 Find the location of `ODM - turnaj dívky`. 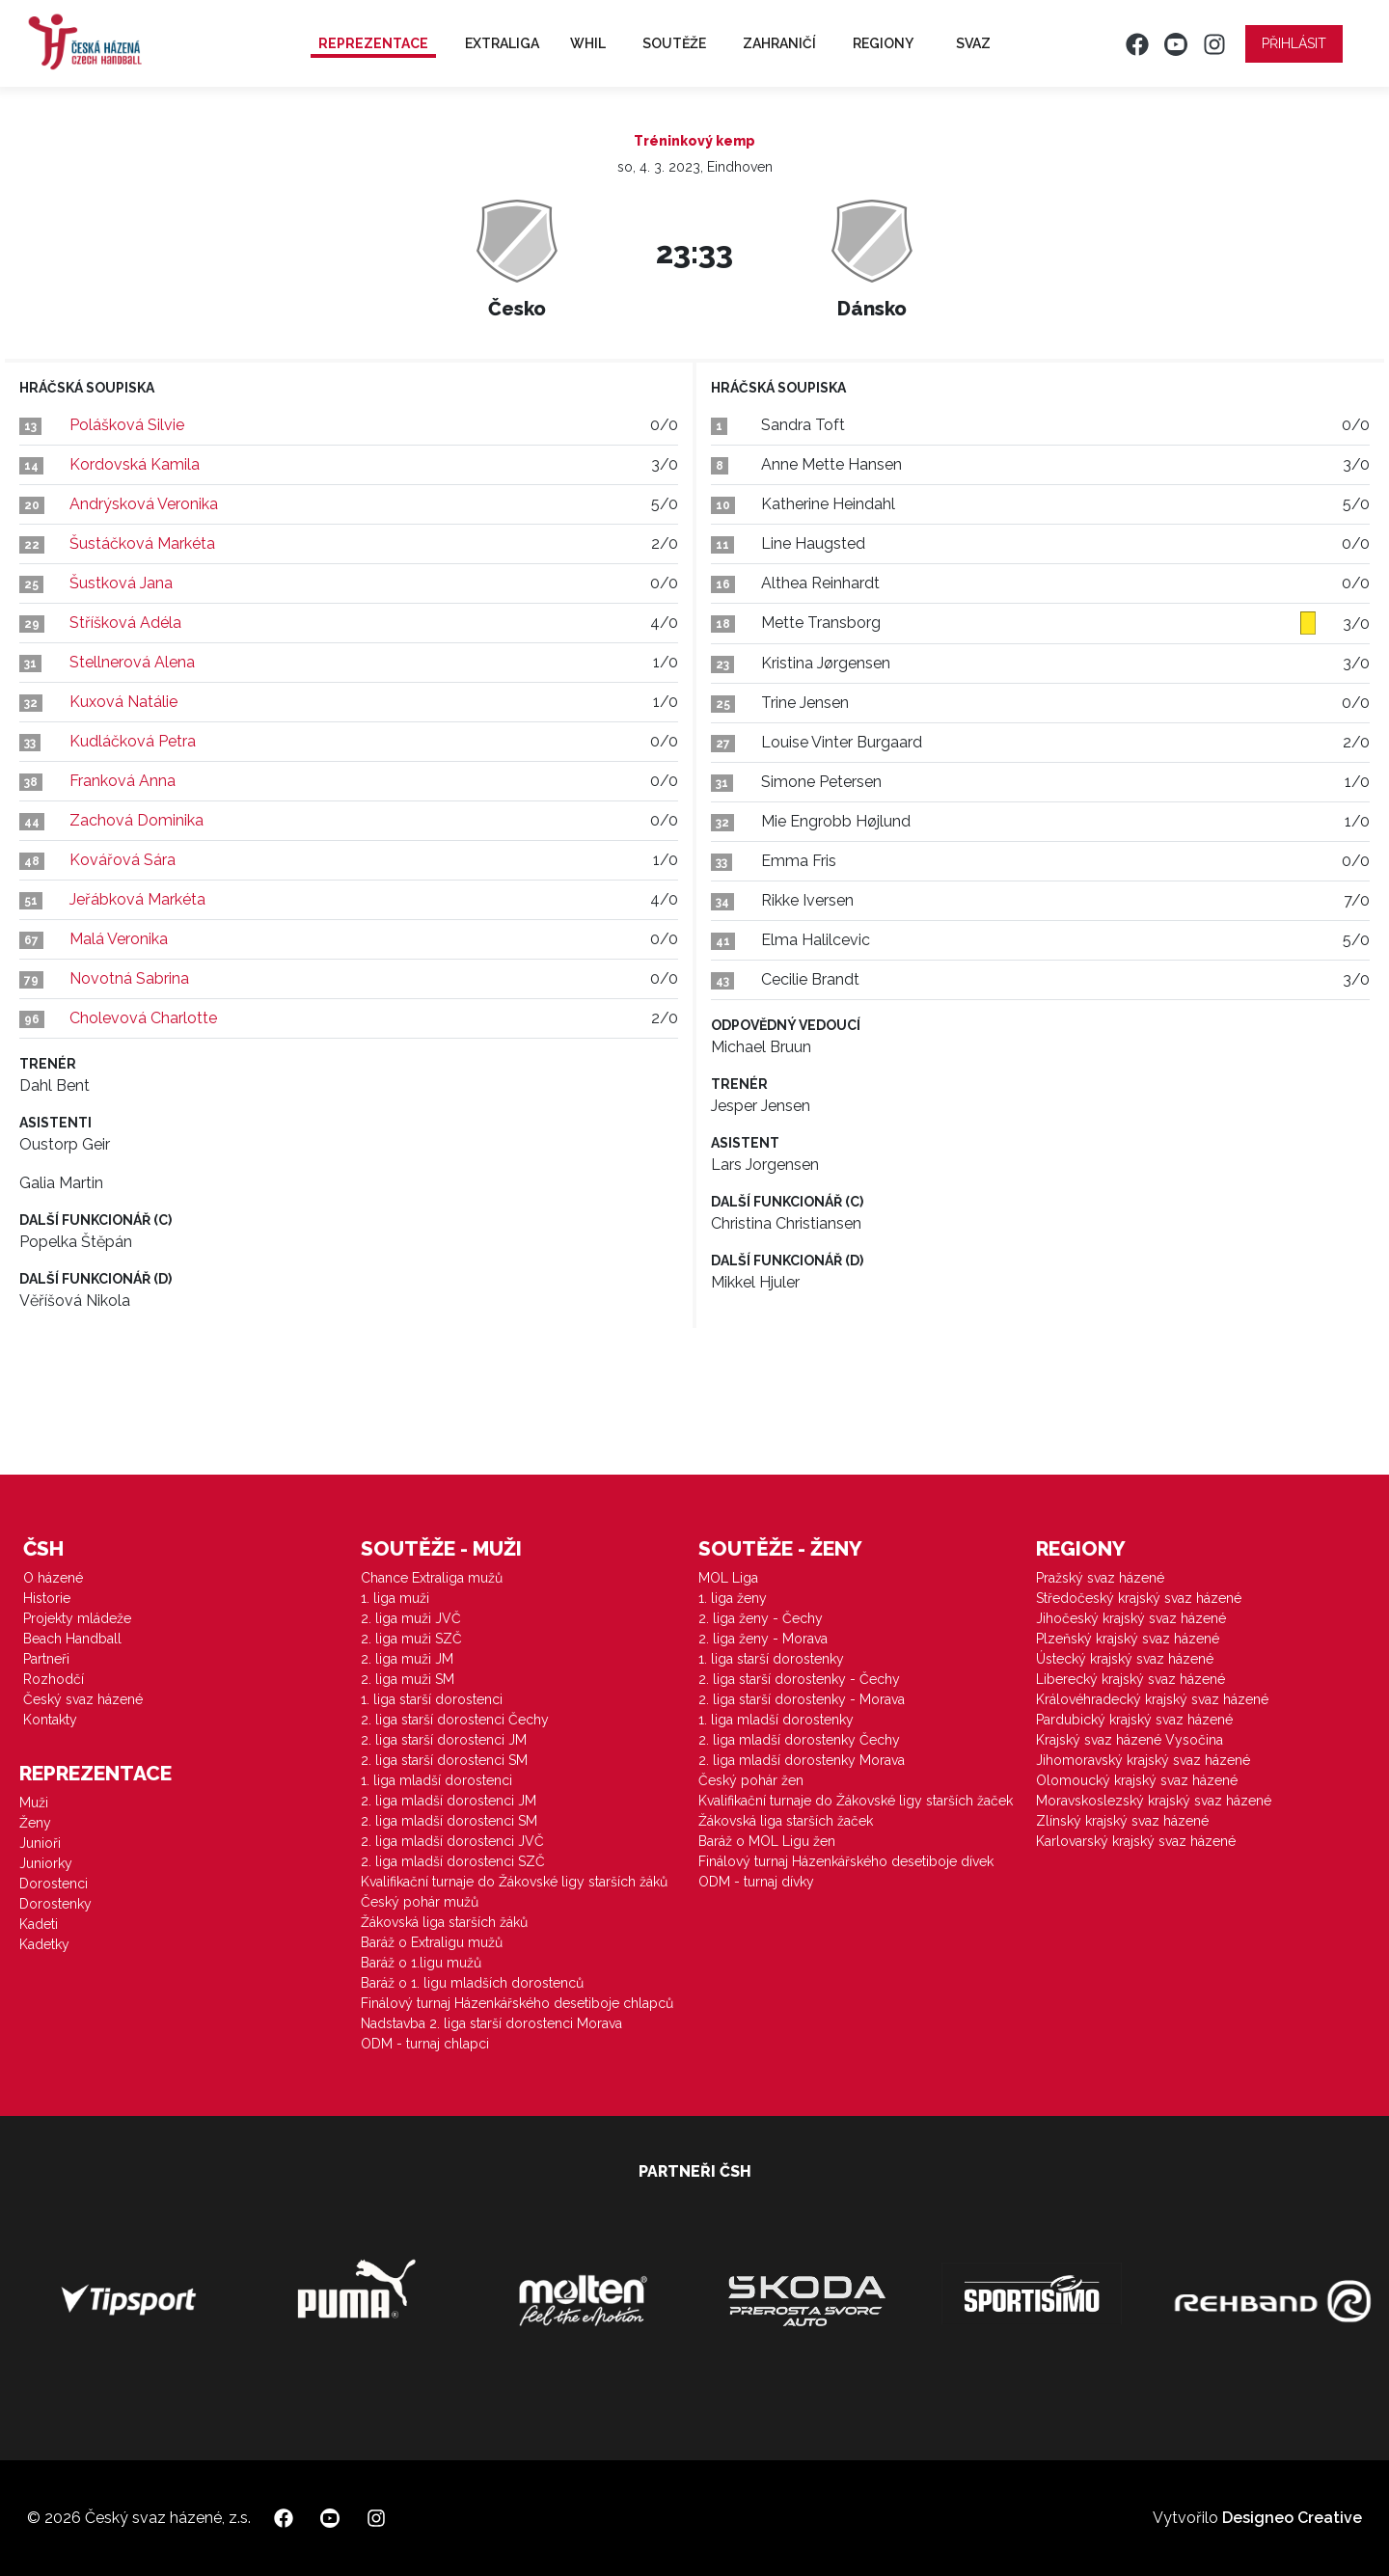

ODM - turnaj dívky is located at coordinates (756, 1881).